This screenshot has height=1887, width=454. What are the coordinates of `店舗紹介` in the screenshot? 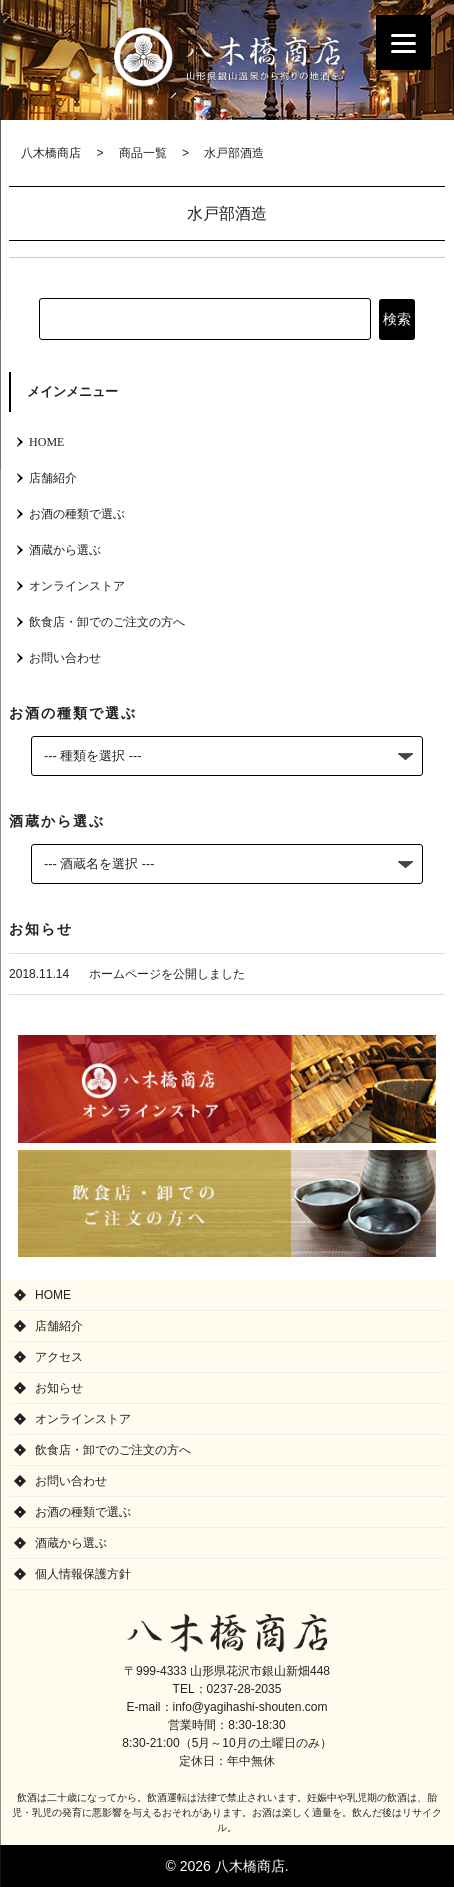 It's located at (53, 478).